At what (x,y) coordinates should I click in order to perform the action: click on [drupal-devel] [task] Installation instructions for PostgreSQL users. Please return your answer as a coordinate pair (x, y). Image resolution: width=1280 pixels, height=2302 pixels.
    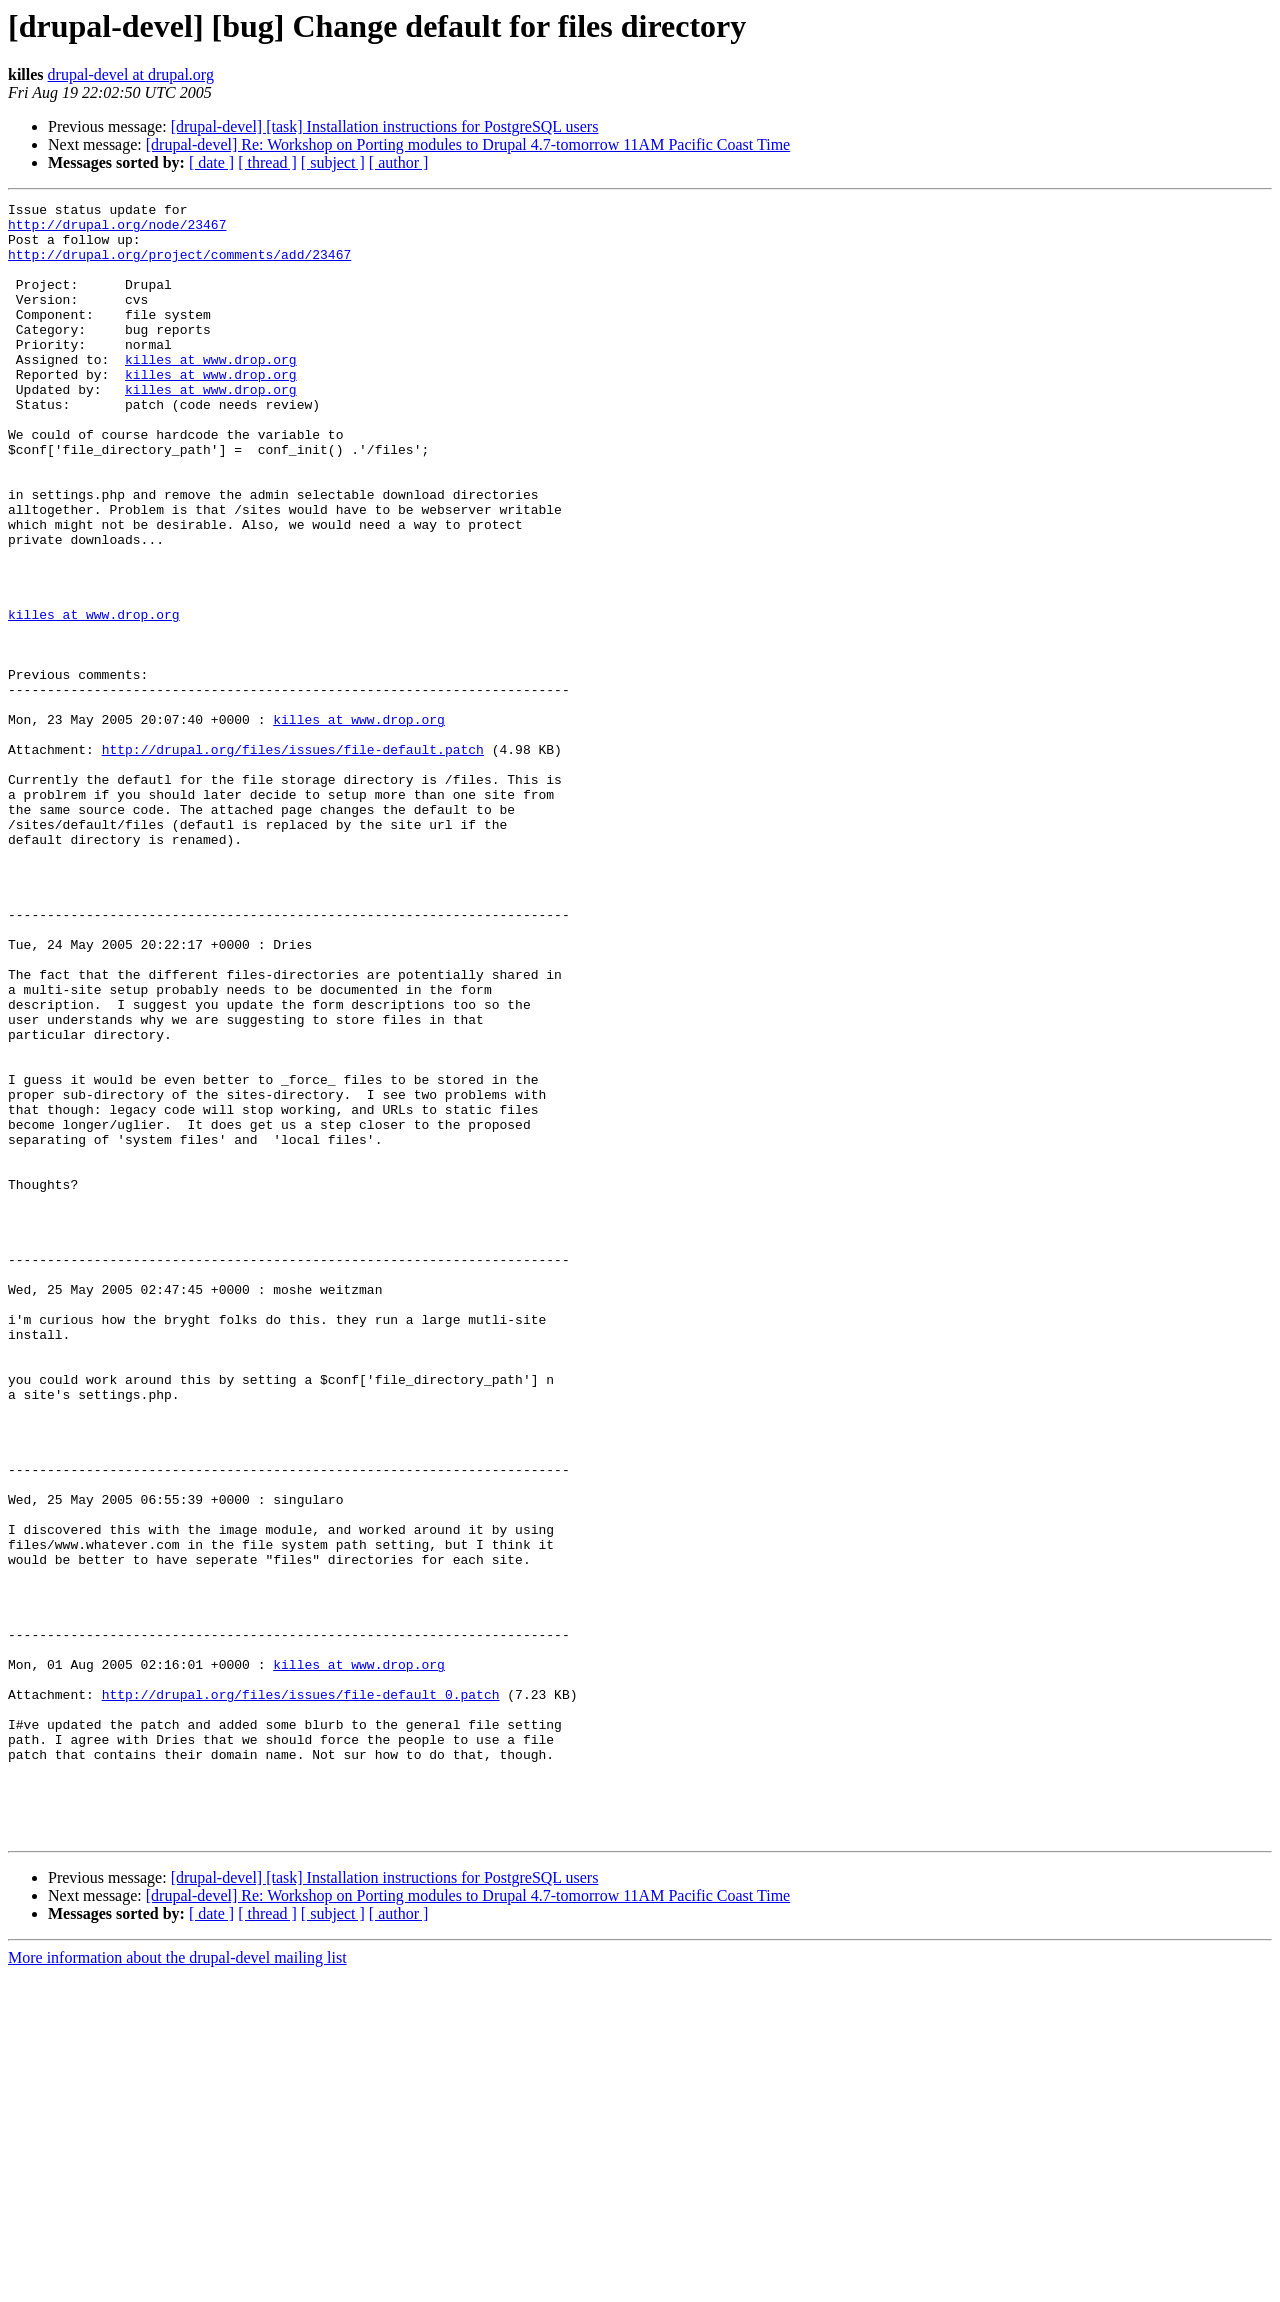
    Looking at the image, I should click on (385, 126).